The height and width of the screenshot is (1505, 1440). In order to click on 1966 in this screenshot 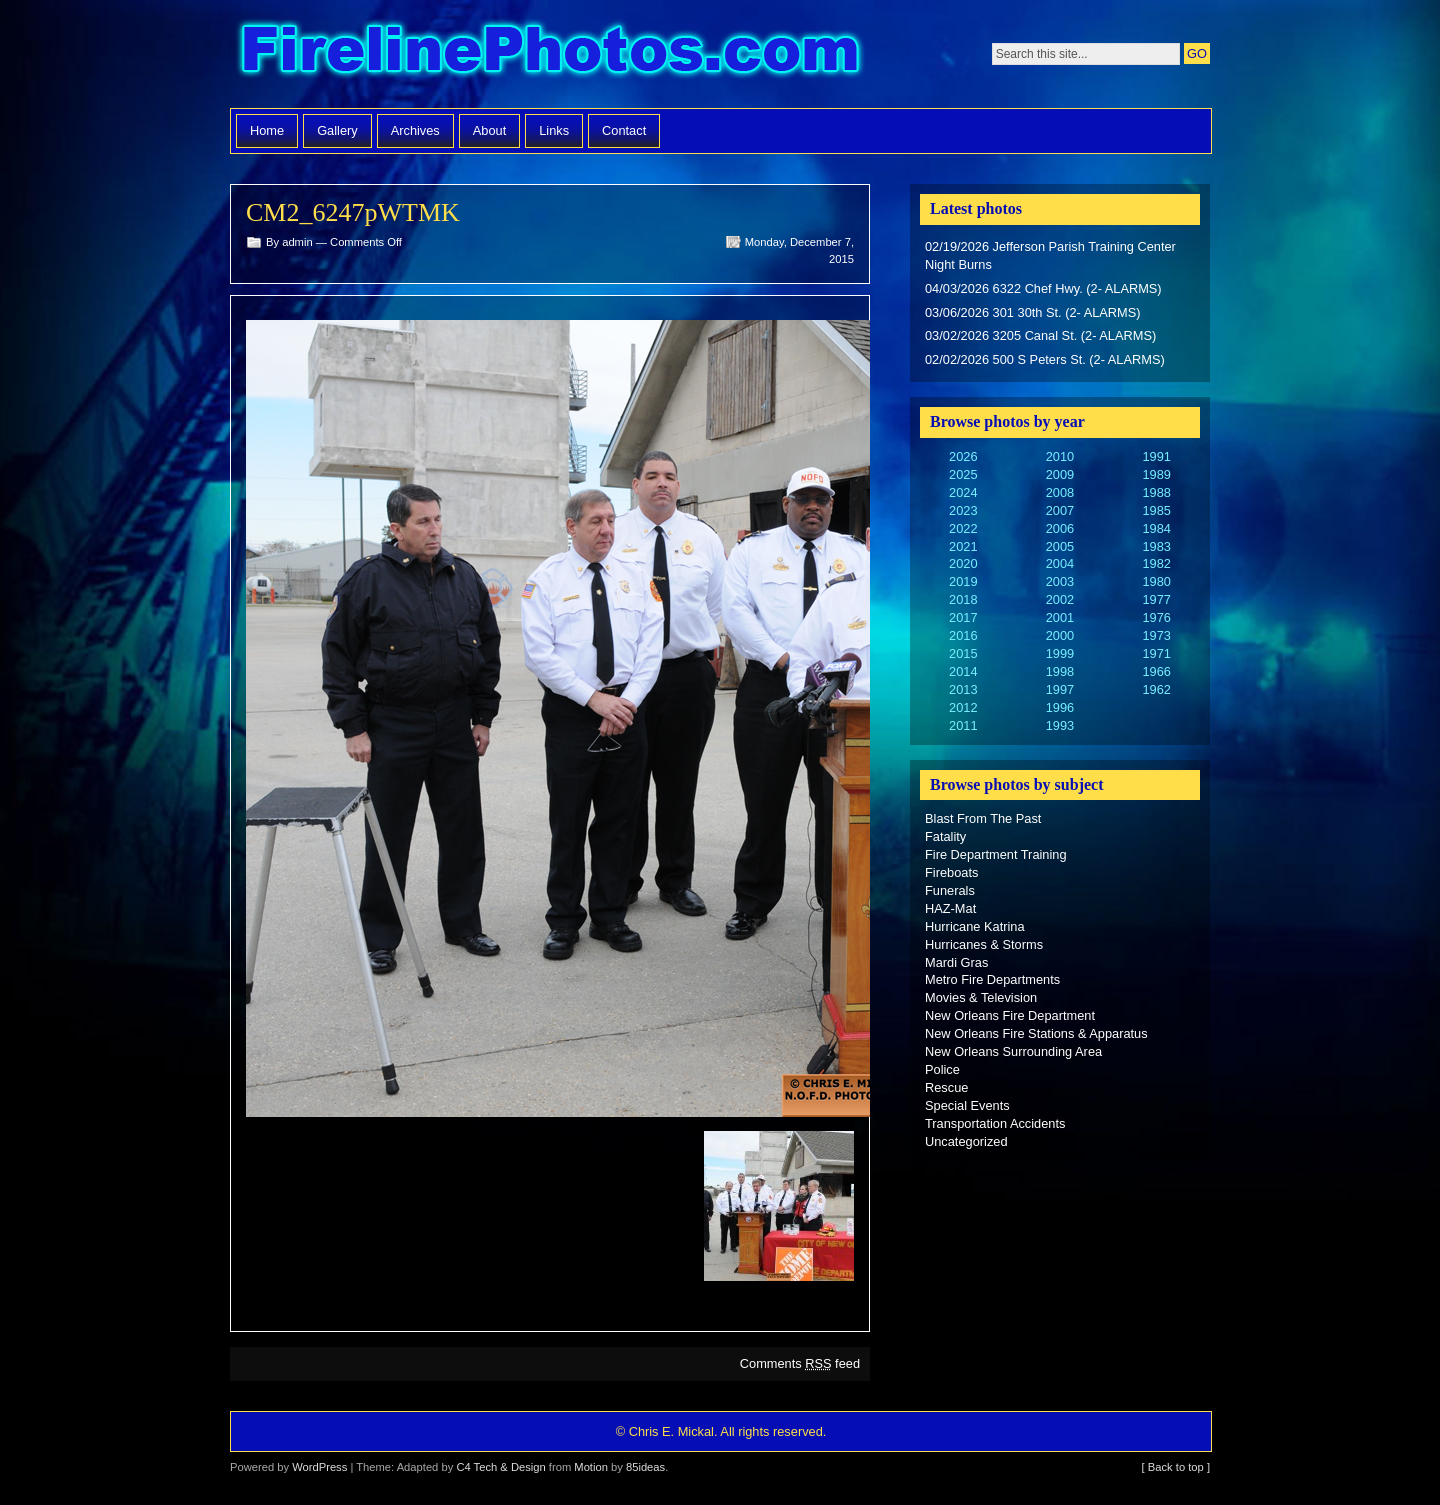, I will do `click(1156, 671)`.